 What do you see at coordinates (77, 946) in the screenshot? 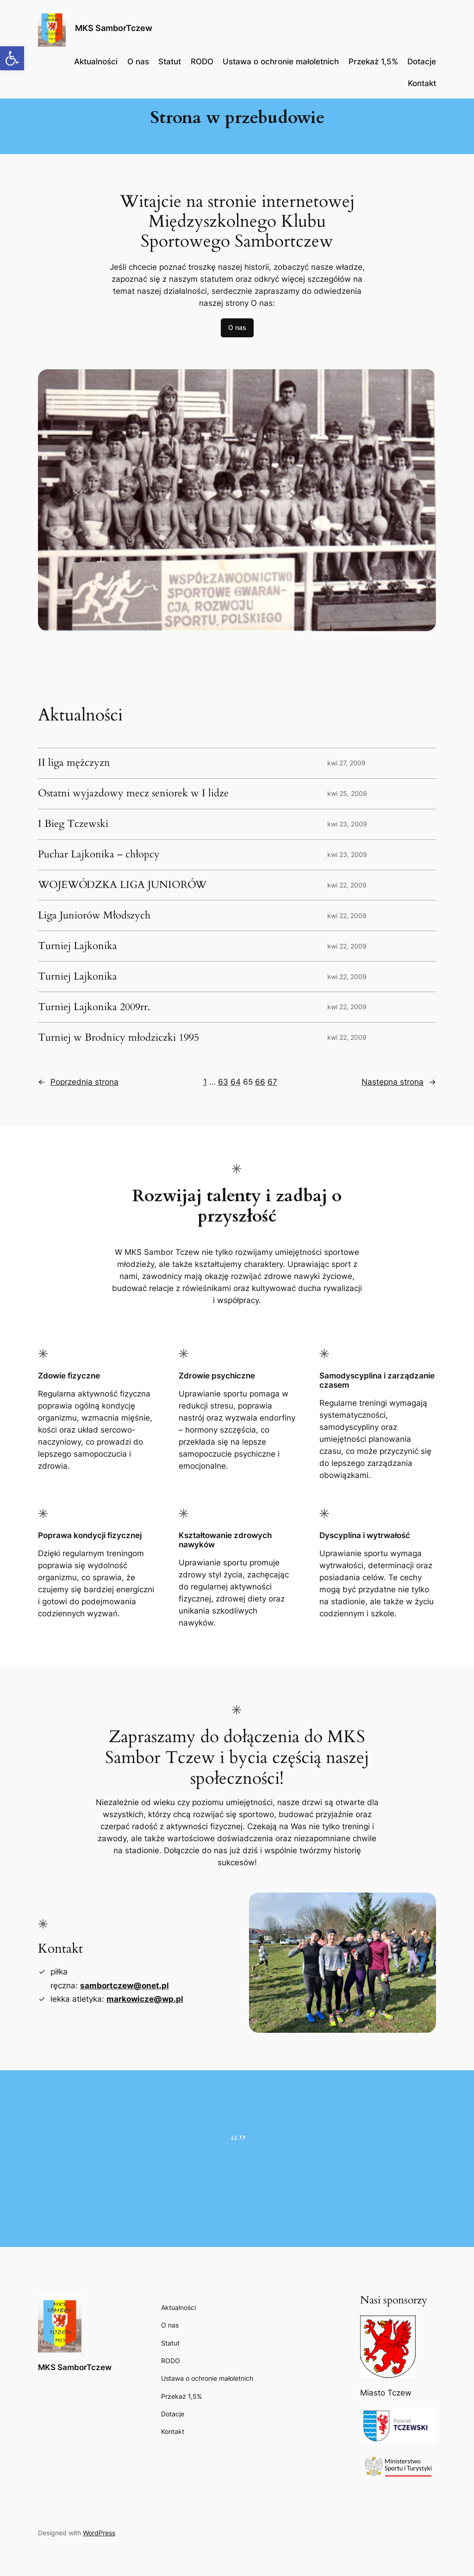
I see `Turniej Lajkonika` at bounding box center [77, 946].